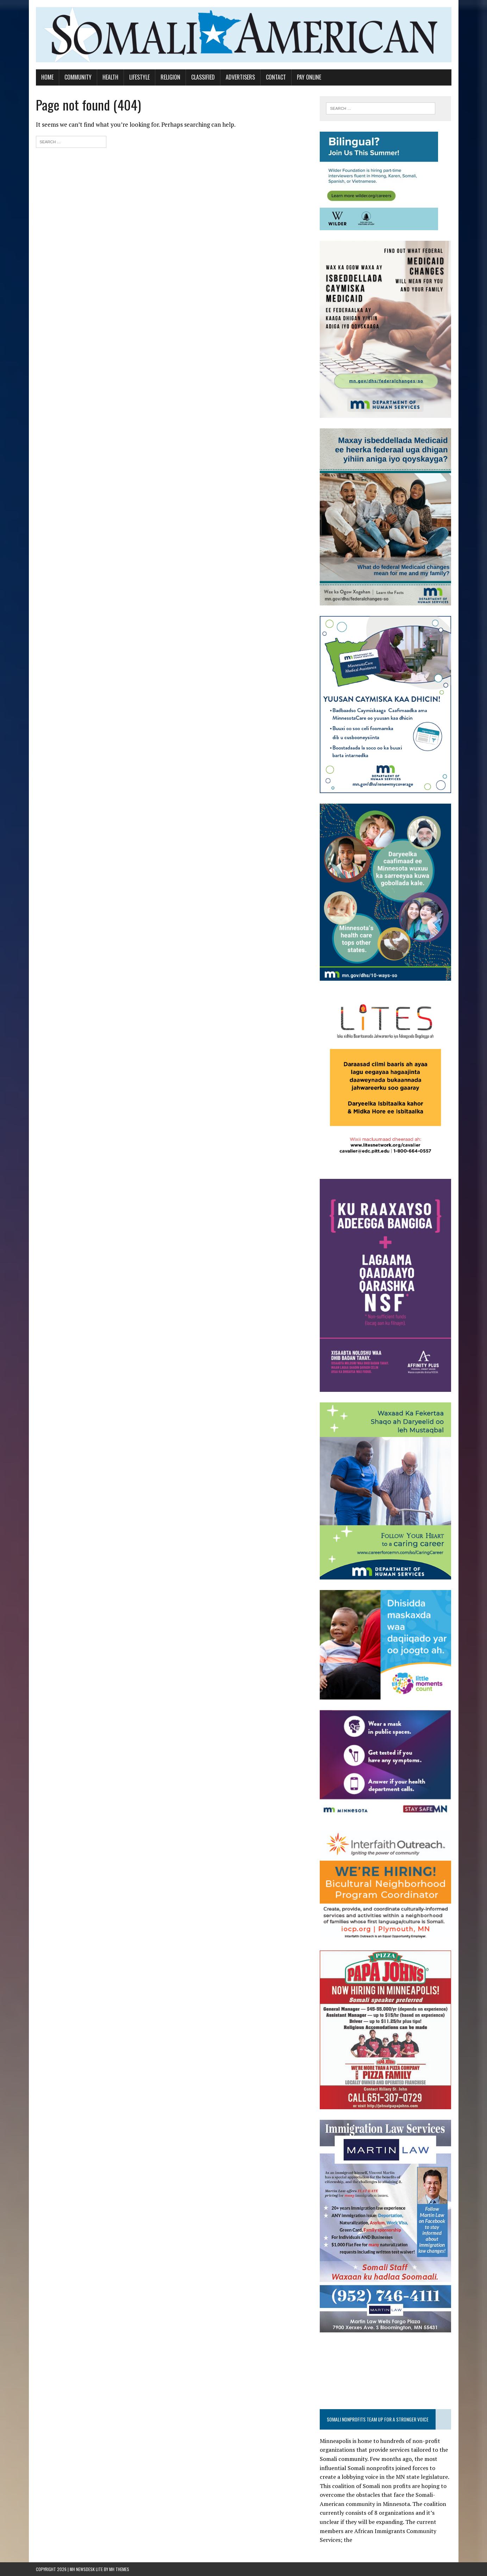 The height and width of the screenshot is (2576, 487). Describe the element at coordinates (110, 77) in the screenshot. I see `Health` at that location.